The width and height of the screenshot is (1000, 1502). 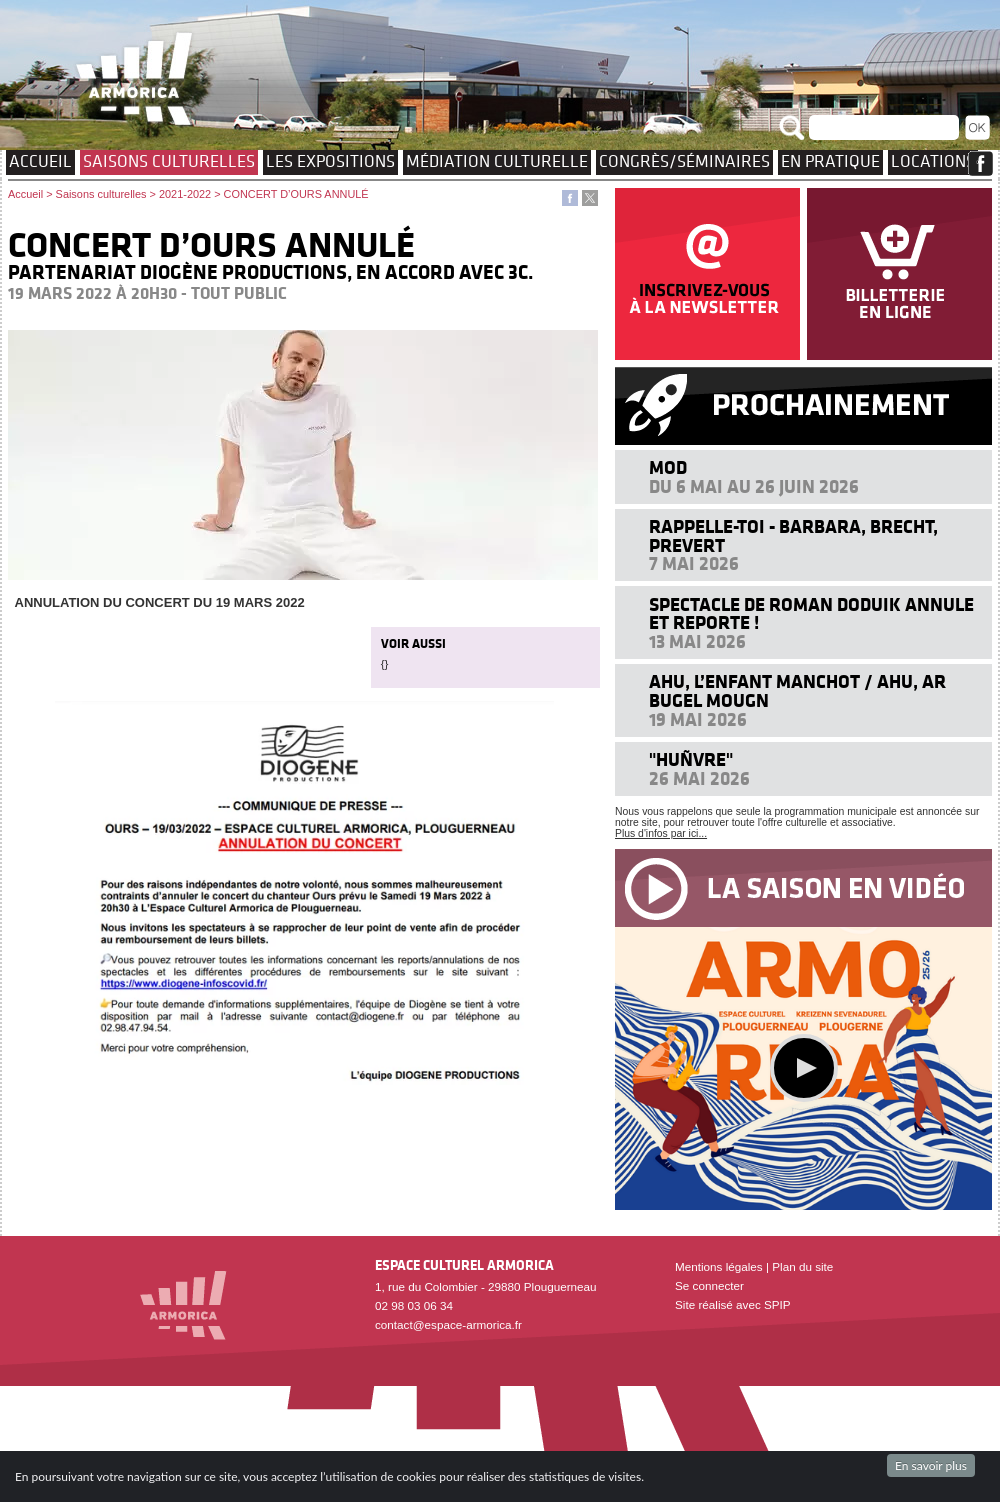 I want to click on 2021-2022, so click(x=185, y=194).